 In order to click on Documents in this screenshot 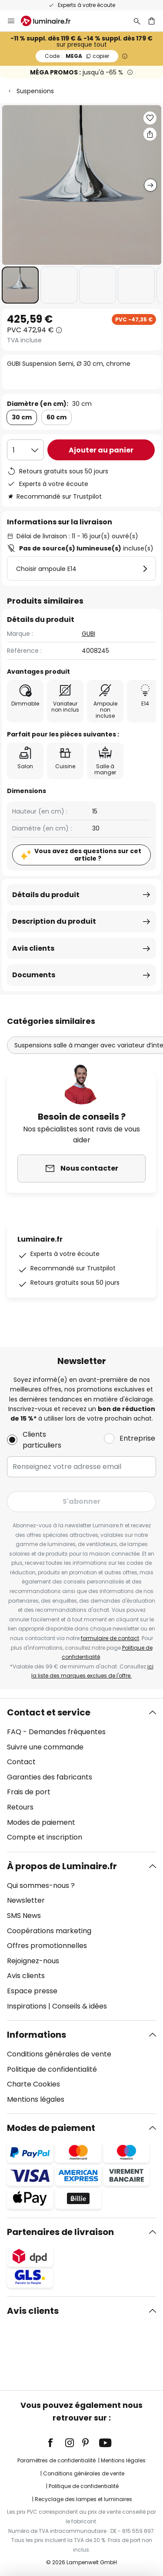, I will do `click(33, 975)`.